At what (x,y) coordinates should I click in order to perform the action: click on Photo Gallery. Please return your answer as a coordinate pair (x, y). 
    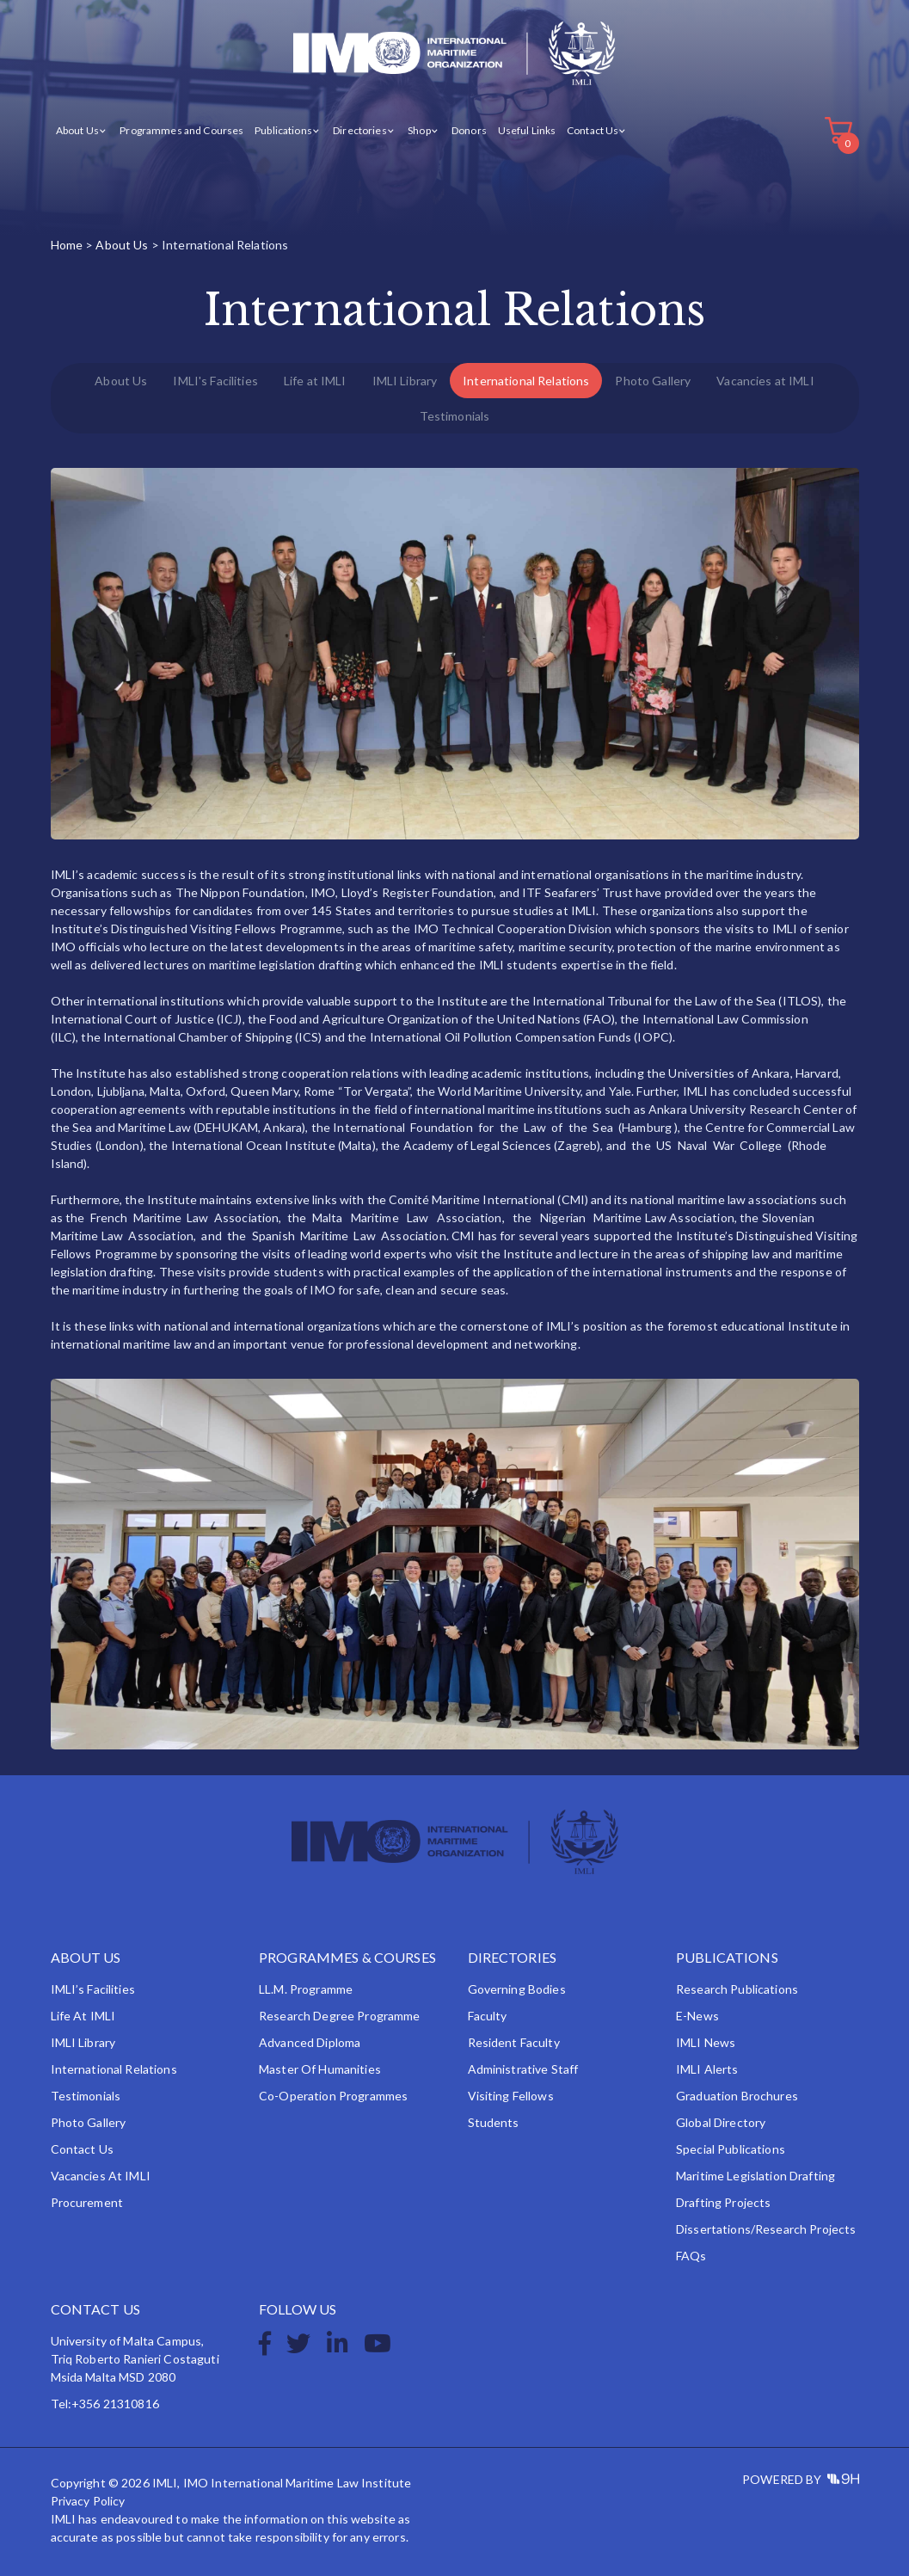
    Looking at the image, I should click on (653, 380).